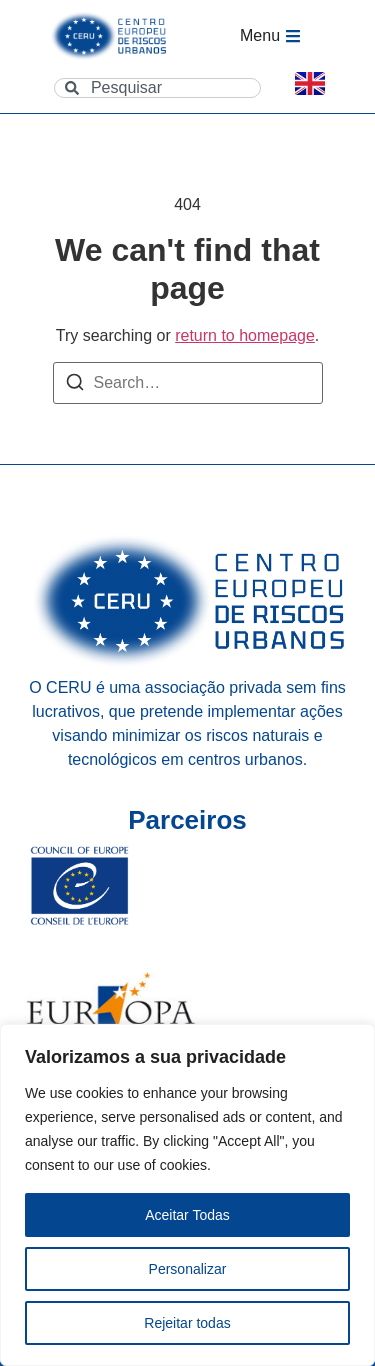 This screenshot has width=375, height=1366. I want to click on Aceitar Todas, so click(187, 1215).